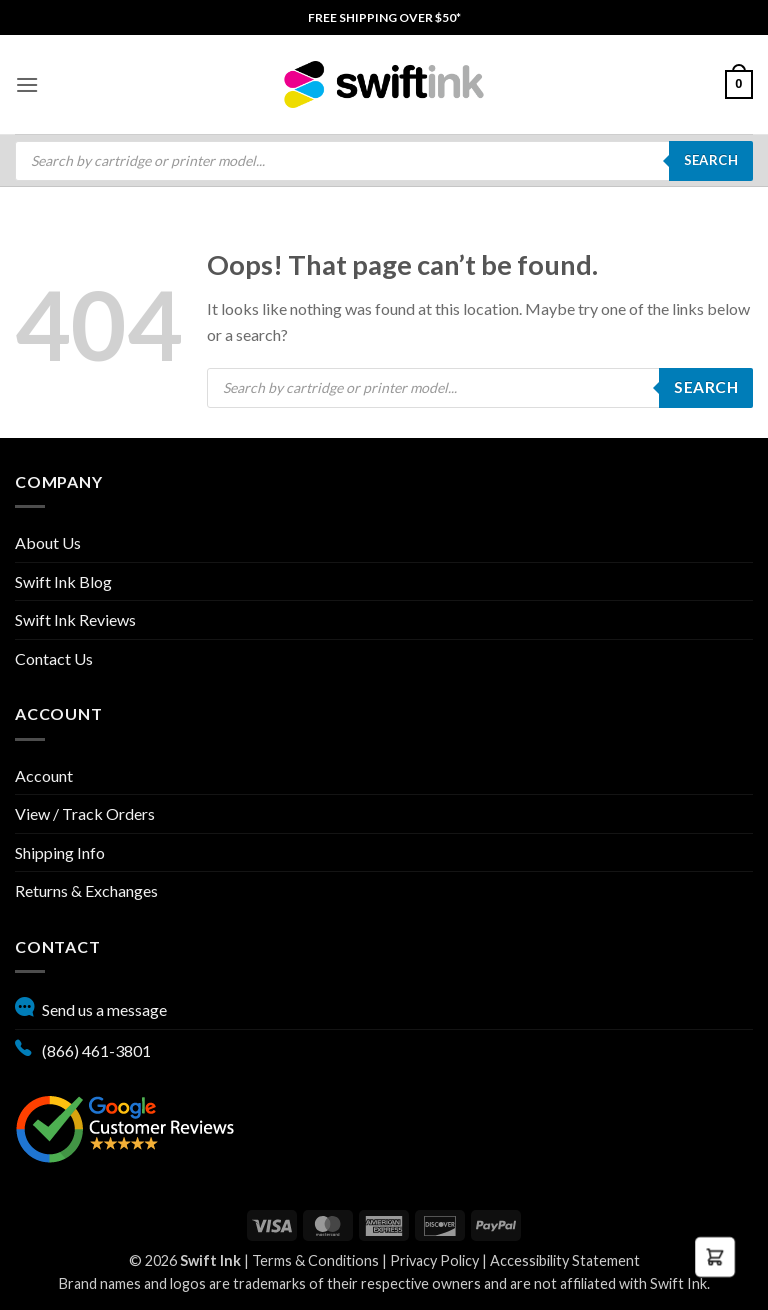 The width and height of the screenshot is (768, 1310). Describe the element at coordinates (44, 775) in the screenshot. I see `Account` at that location.